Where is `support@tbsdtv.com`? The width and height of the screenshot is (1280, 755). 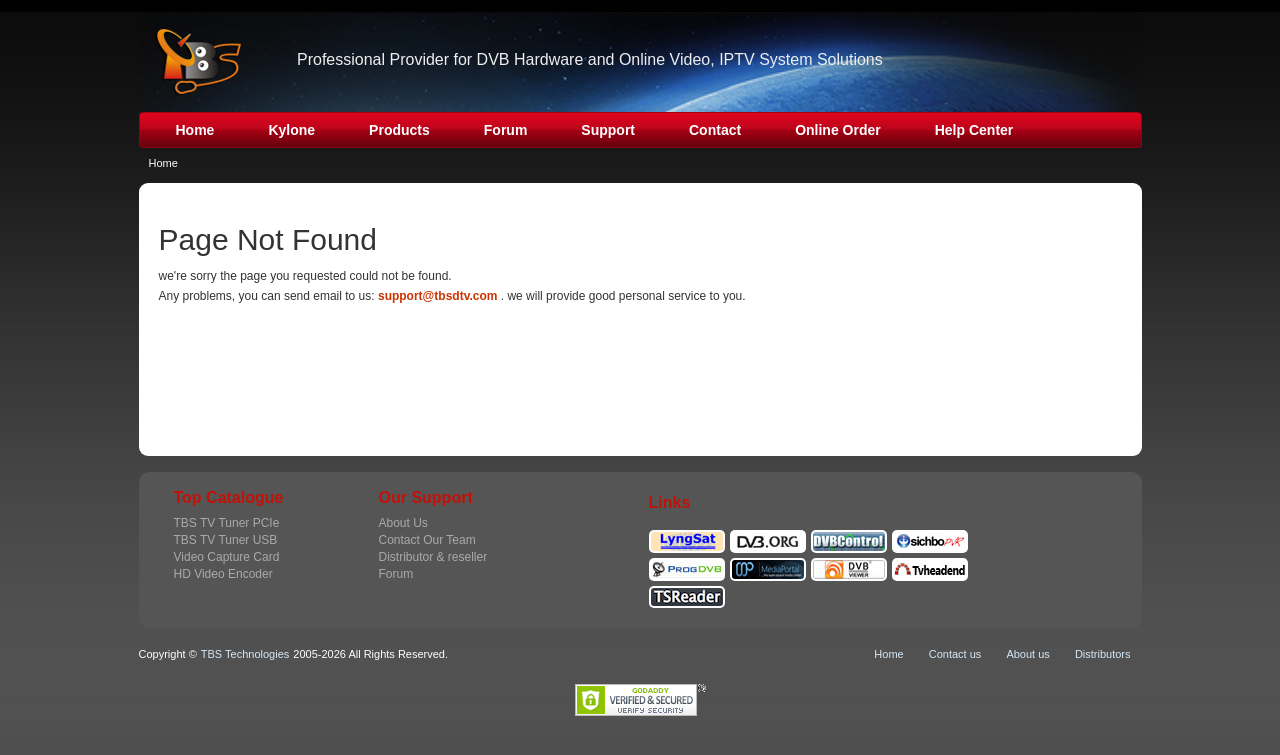
support@tbsdtv.com is located at coordinates (437, 296).